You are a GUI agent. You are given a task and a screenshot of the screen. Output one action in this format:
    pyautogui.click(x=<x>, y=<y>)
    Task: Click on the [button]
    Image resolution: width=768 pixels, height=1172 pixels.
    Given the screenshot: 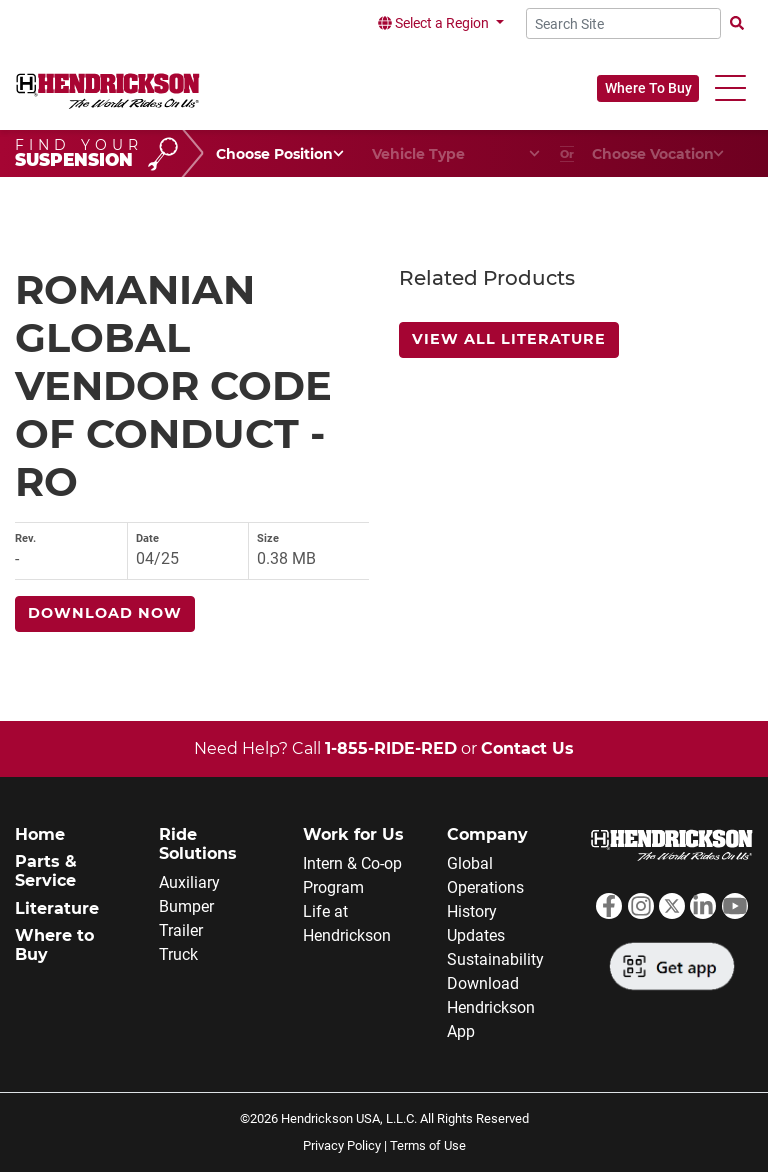 What is the action you would take?
    pyautogui.click(x=730, y=88)
    